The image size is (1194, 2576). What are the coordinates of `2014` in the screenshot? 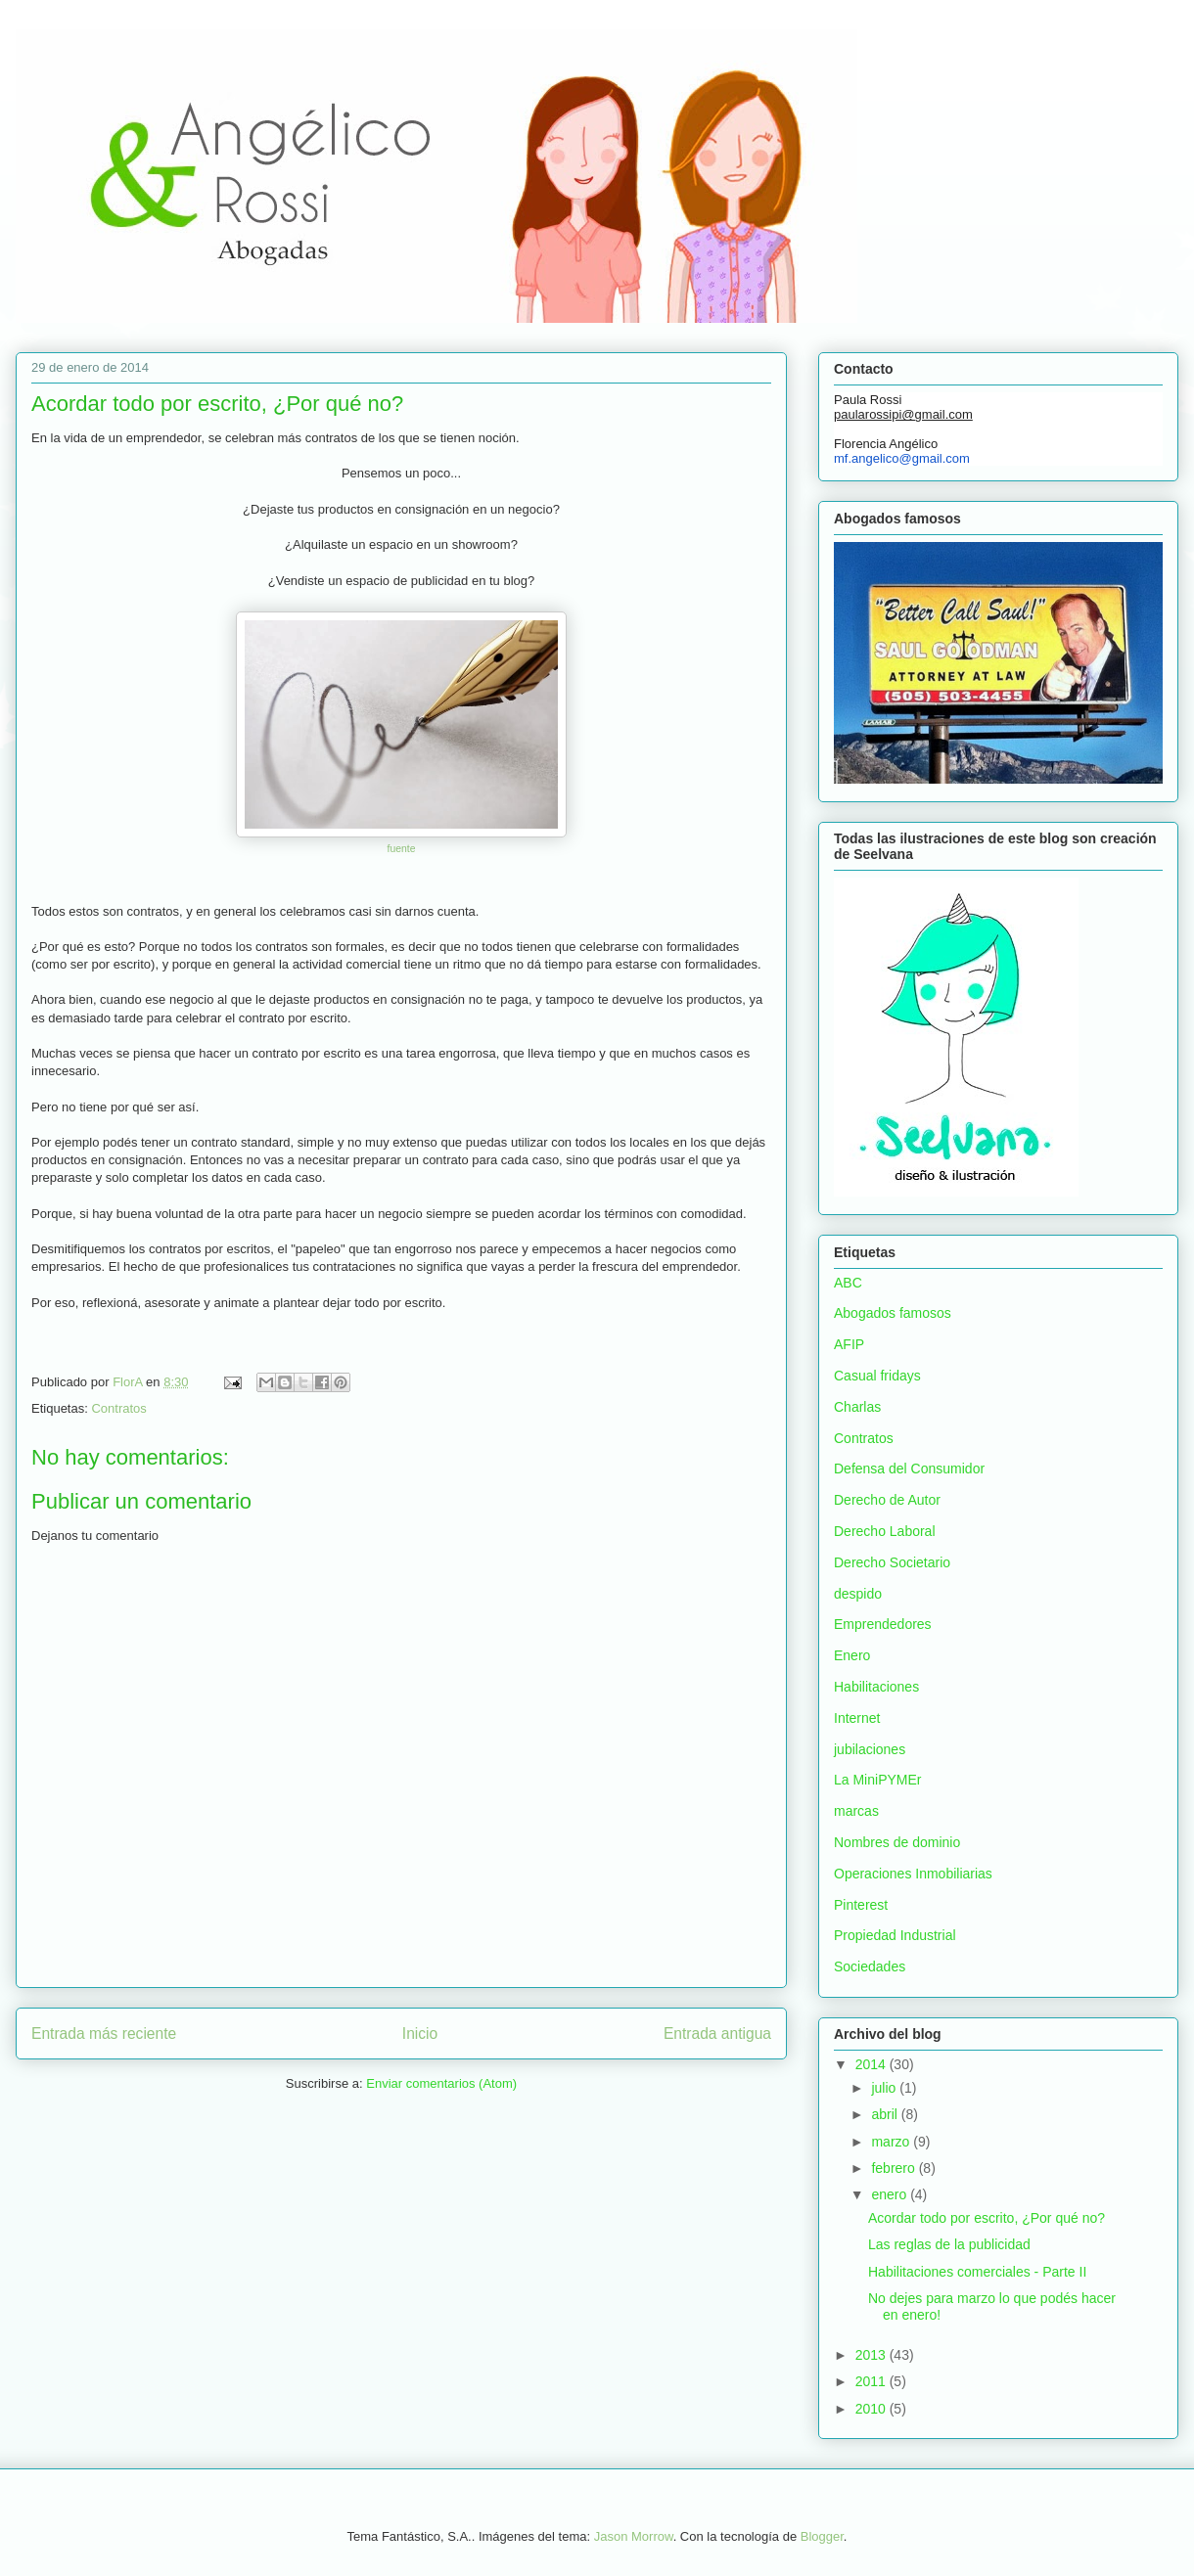 It's located at (872, 2064).